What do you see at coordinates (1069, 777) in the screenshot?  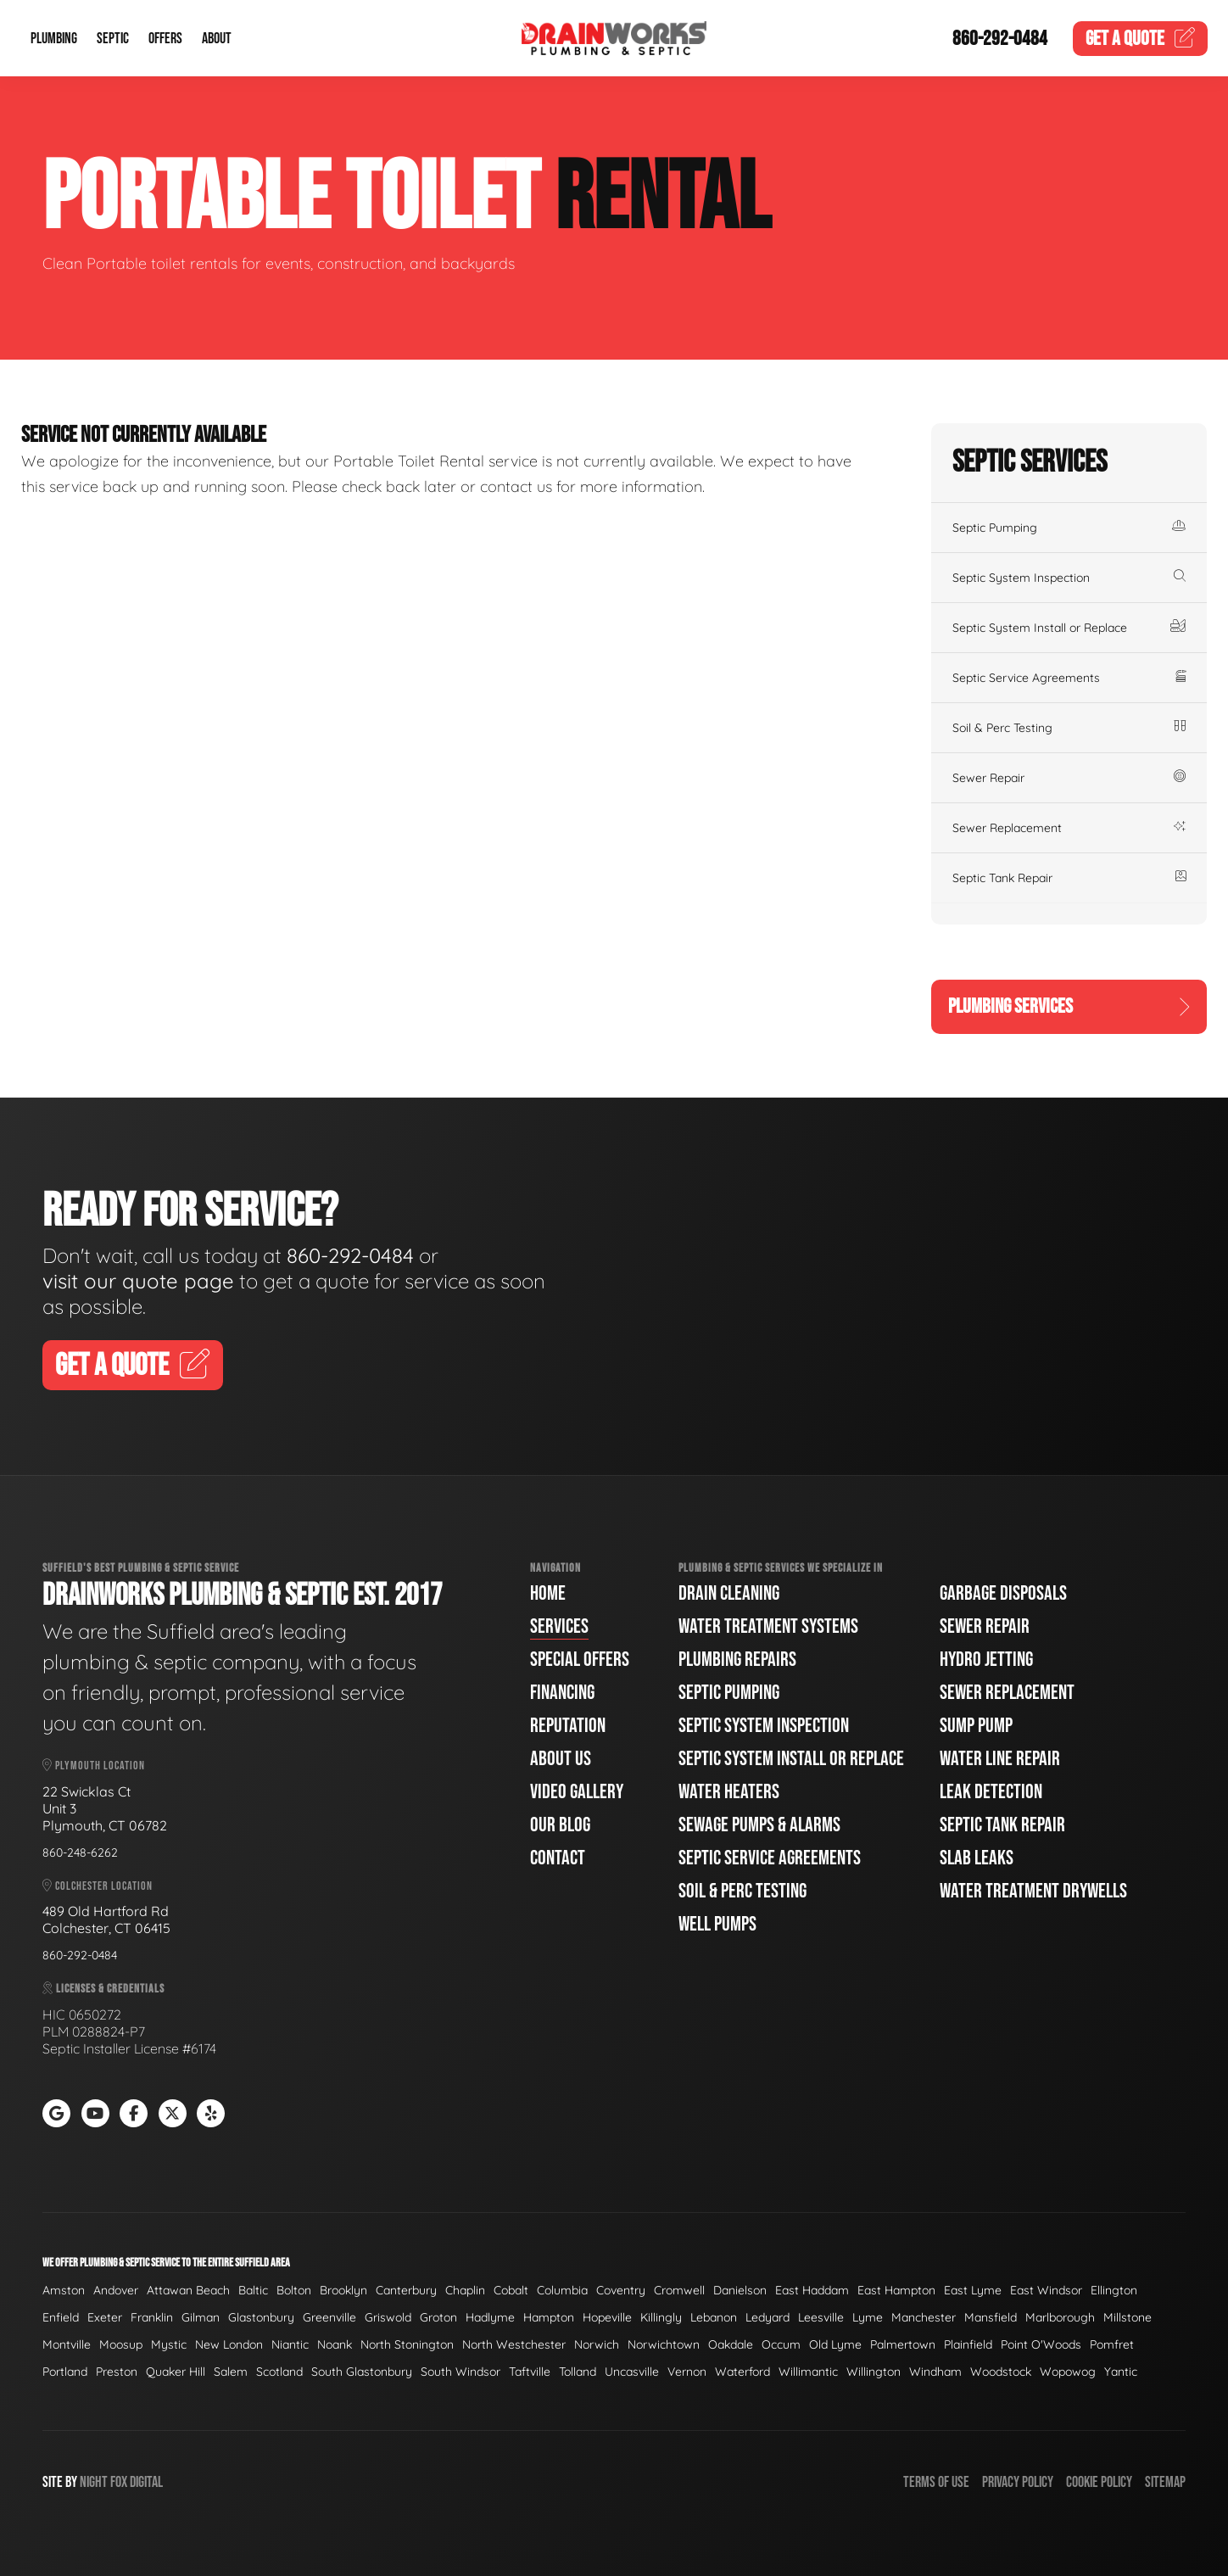 I see `Sewer Repair` at bounding box center [1069, 777].